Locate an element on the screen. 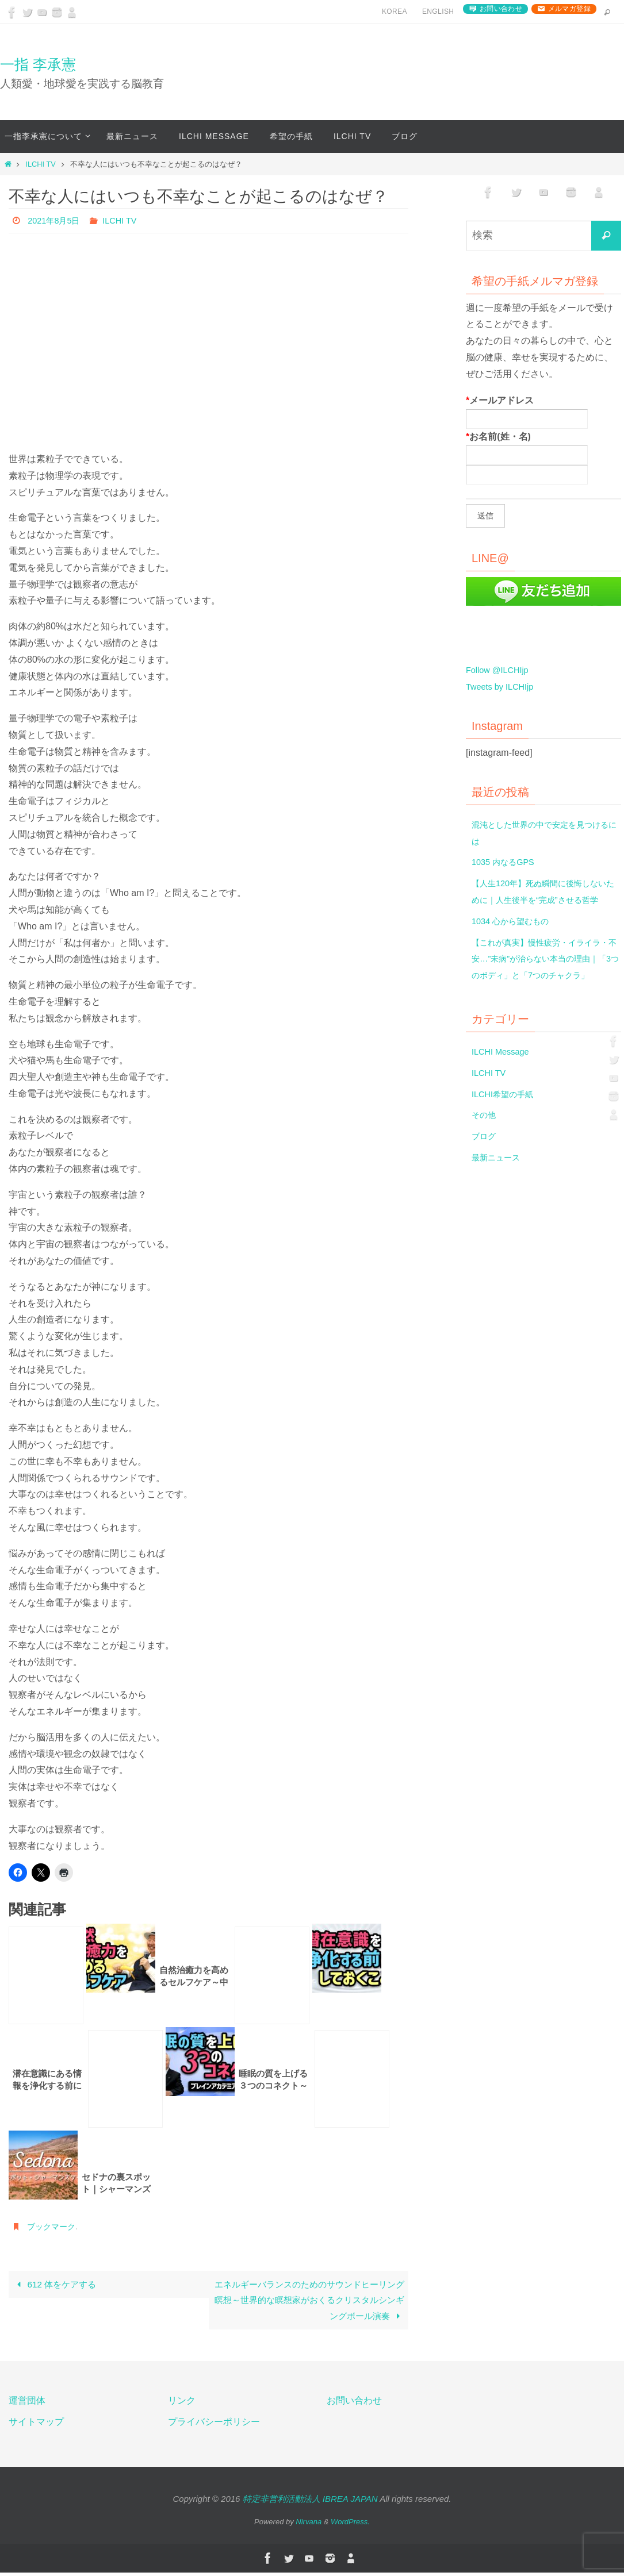  ブログ is located at coordinates (485, 1169).